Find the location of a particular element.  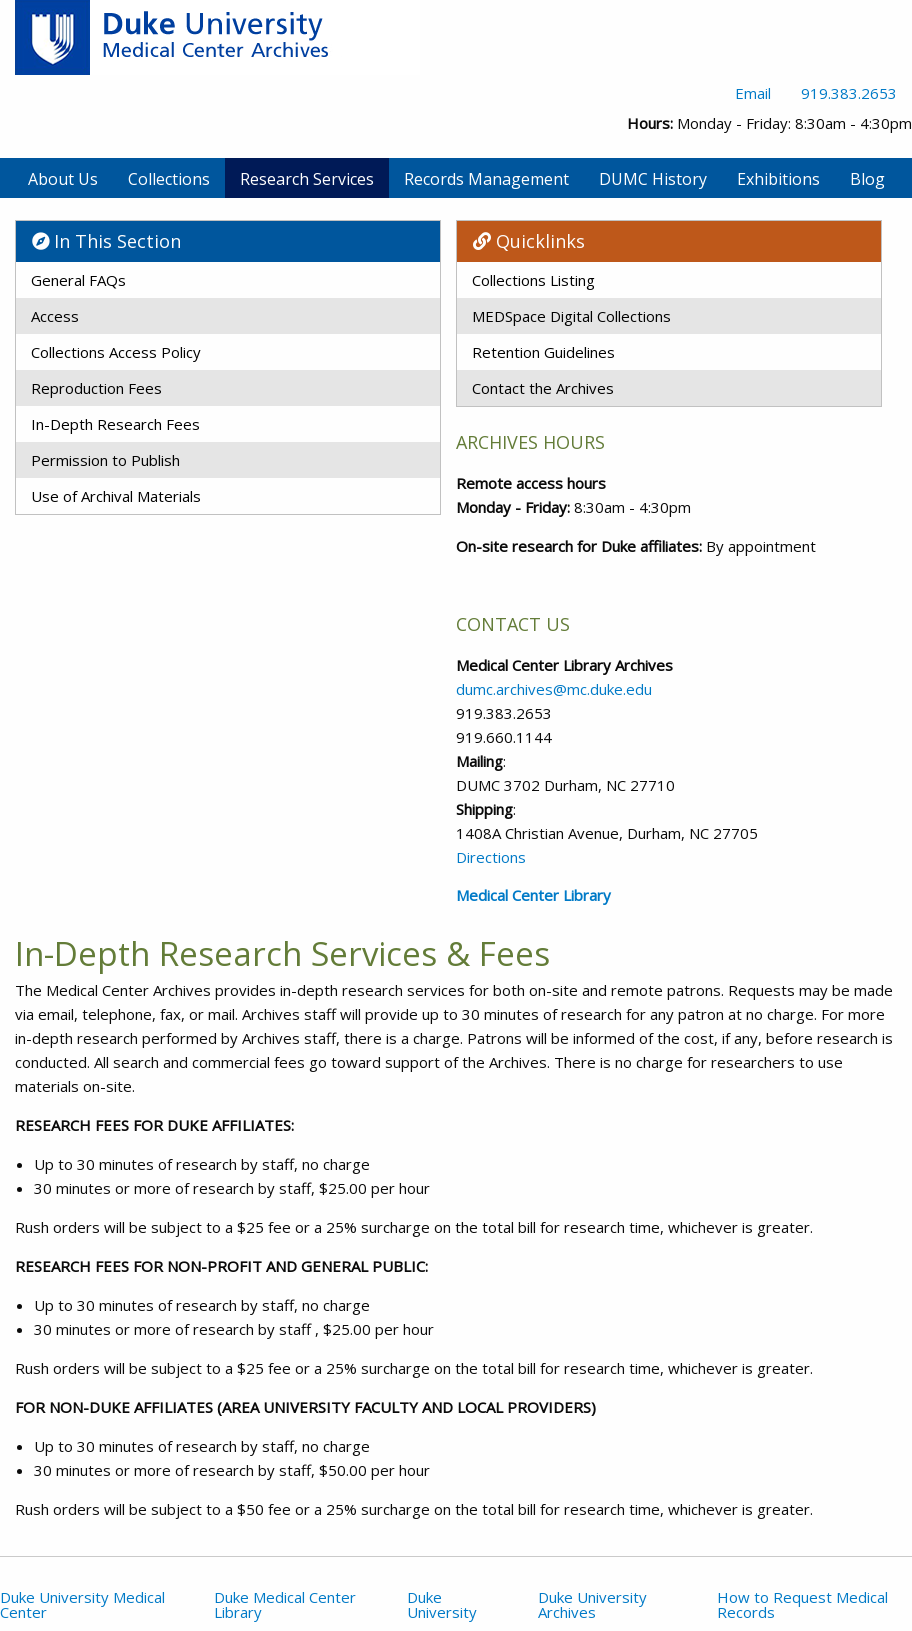

Reproduction Fees is located at coordinates (96, 388).